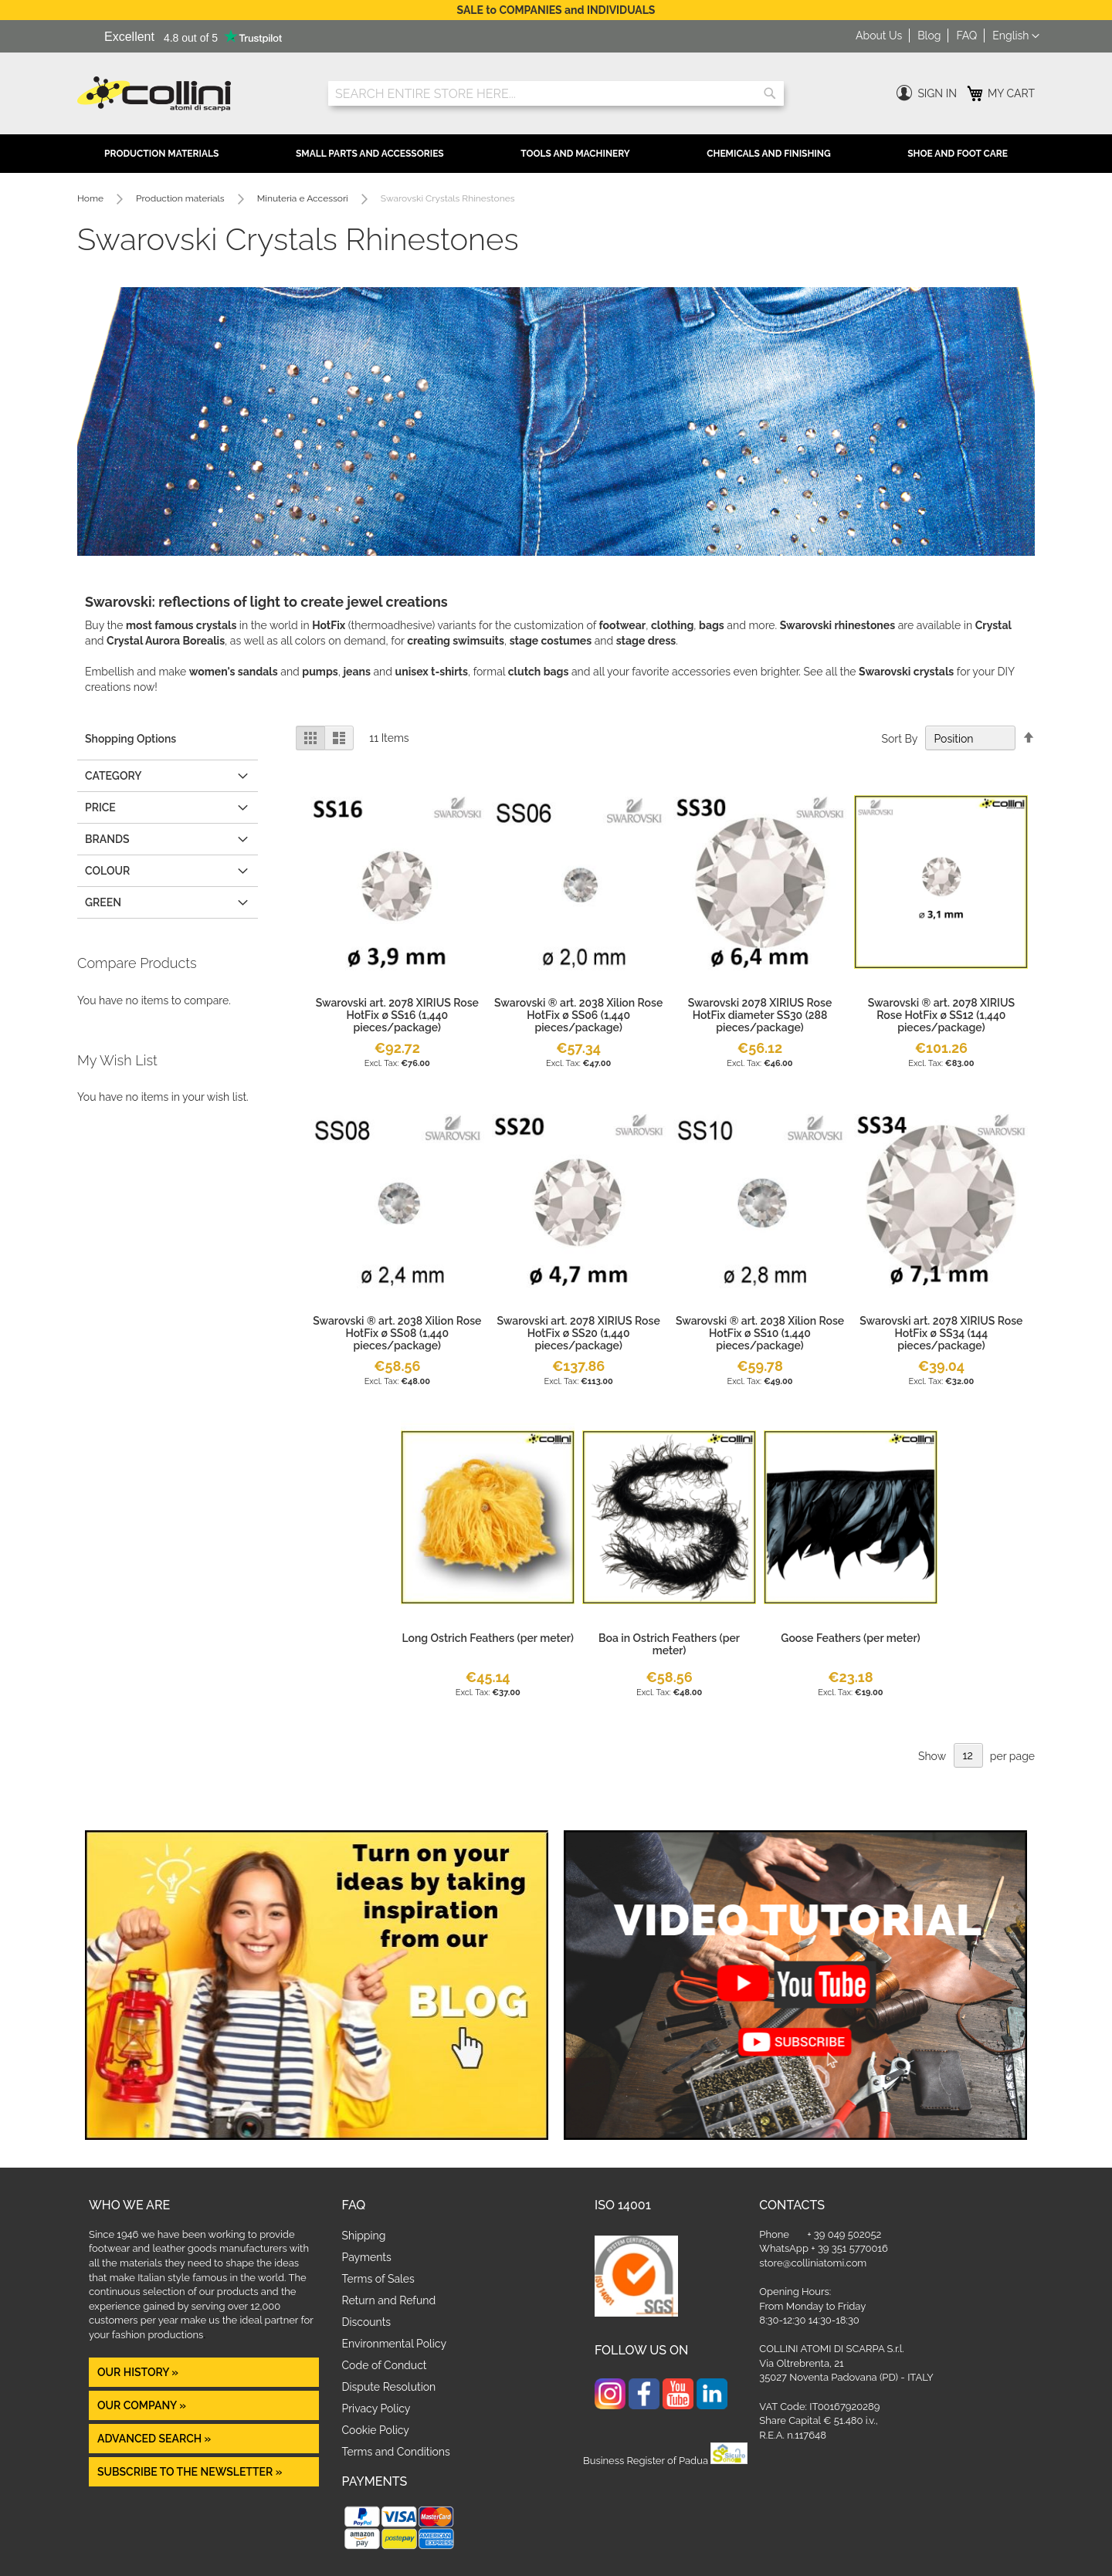 Image resolution: width=1112 pixels, height=2576 pixels. What do you see at coordinates (375, 2430) in the screenshot?
I see `Cookie Policy` at bounding box center [375, 2430].